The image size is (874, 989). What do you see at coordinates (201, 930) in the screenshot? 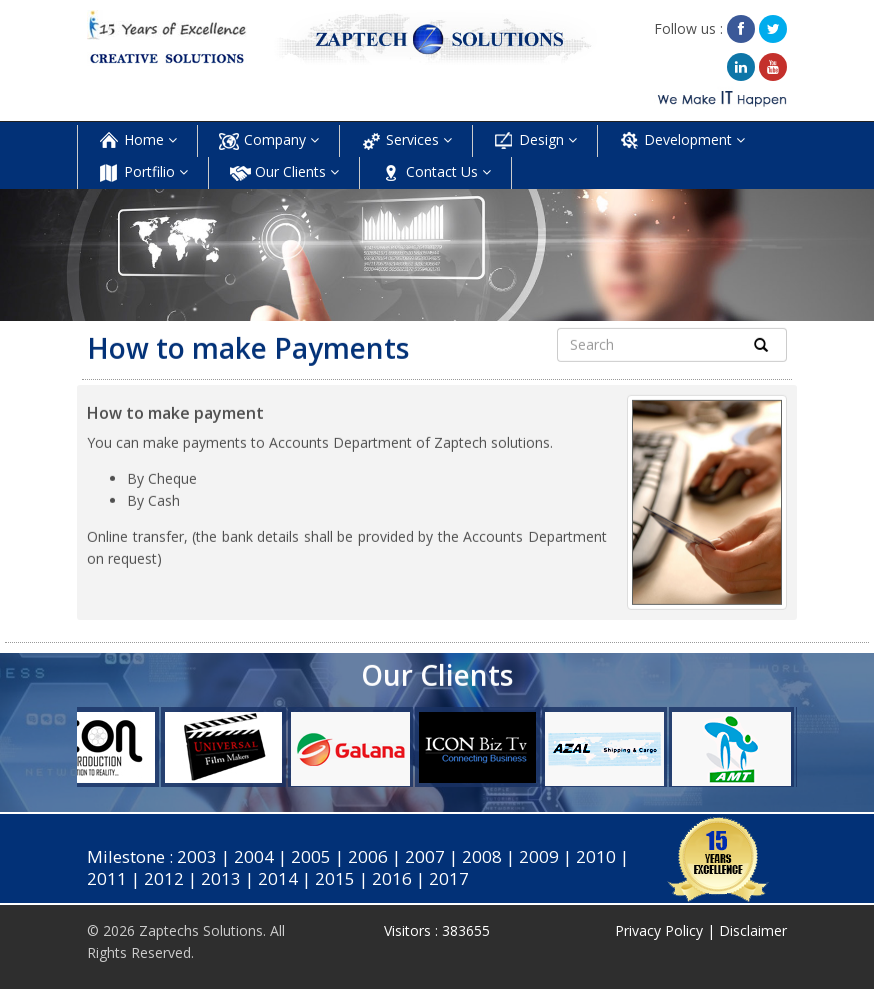
I see `Zaptechs Solutions` at bounding box center [201, 930].